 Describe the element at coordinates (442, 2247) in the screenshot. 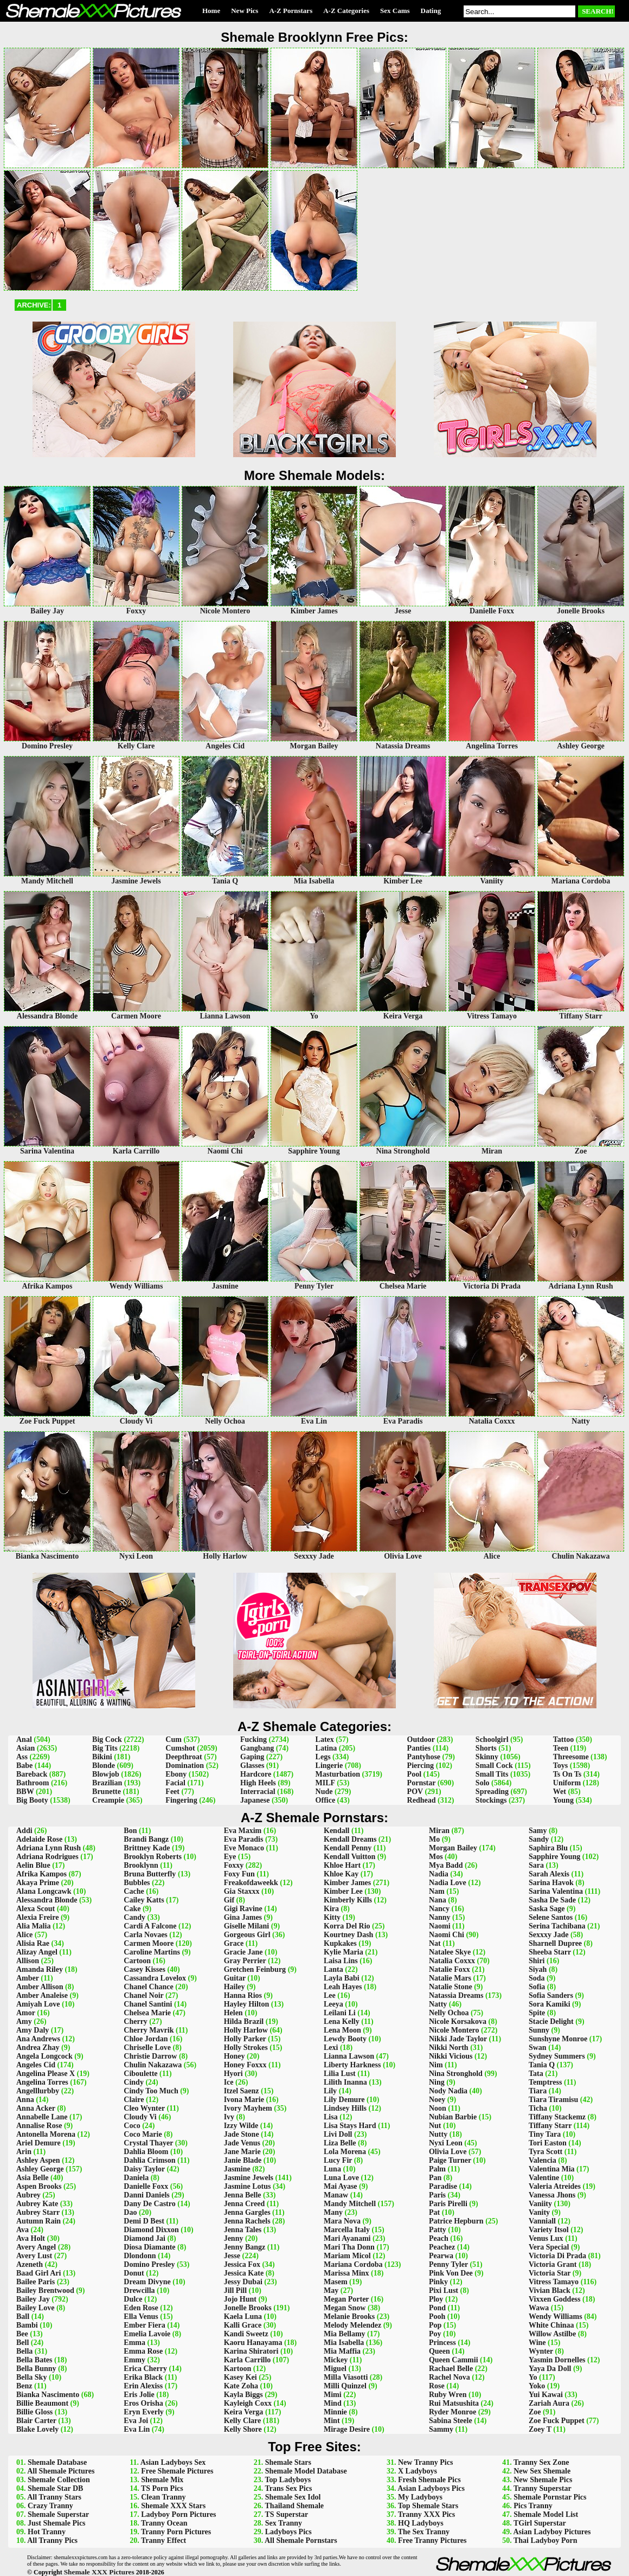

I see `Peachez` at that location.